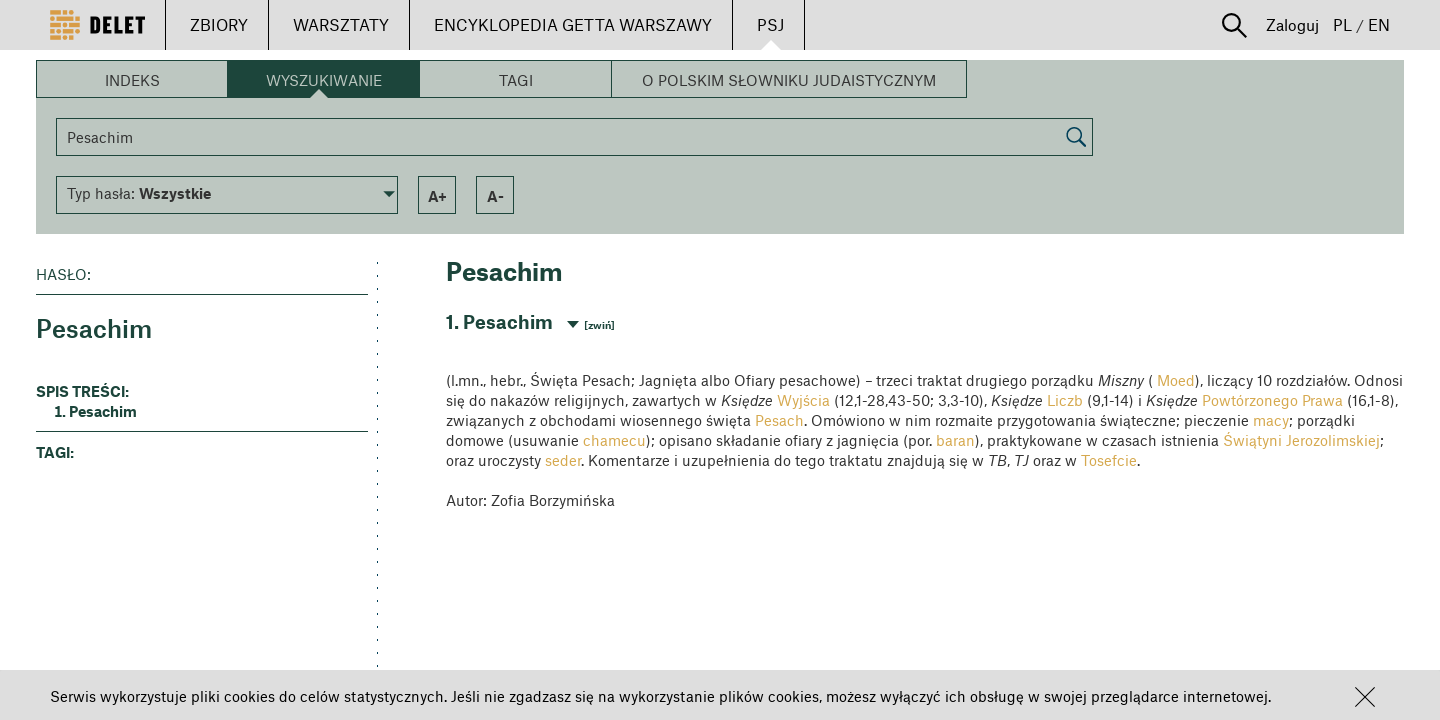 The height and width of the screenshot is (720, 1440). I want to click on Liczb, so click(1065, 400).